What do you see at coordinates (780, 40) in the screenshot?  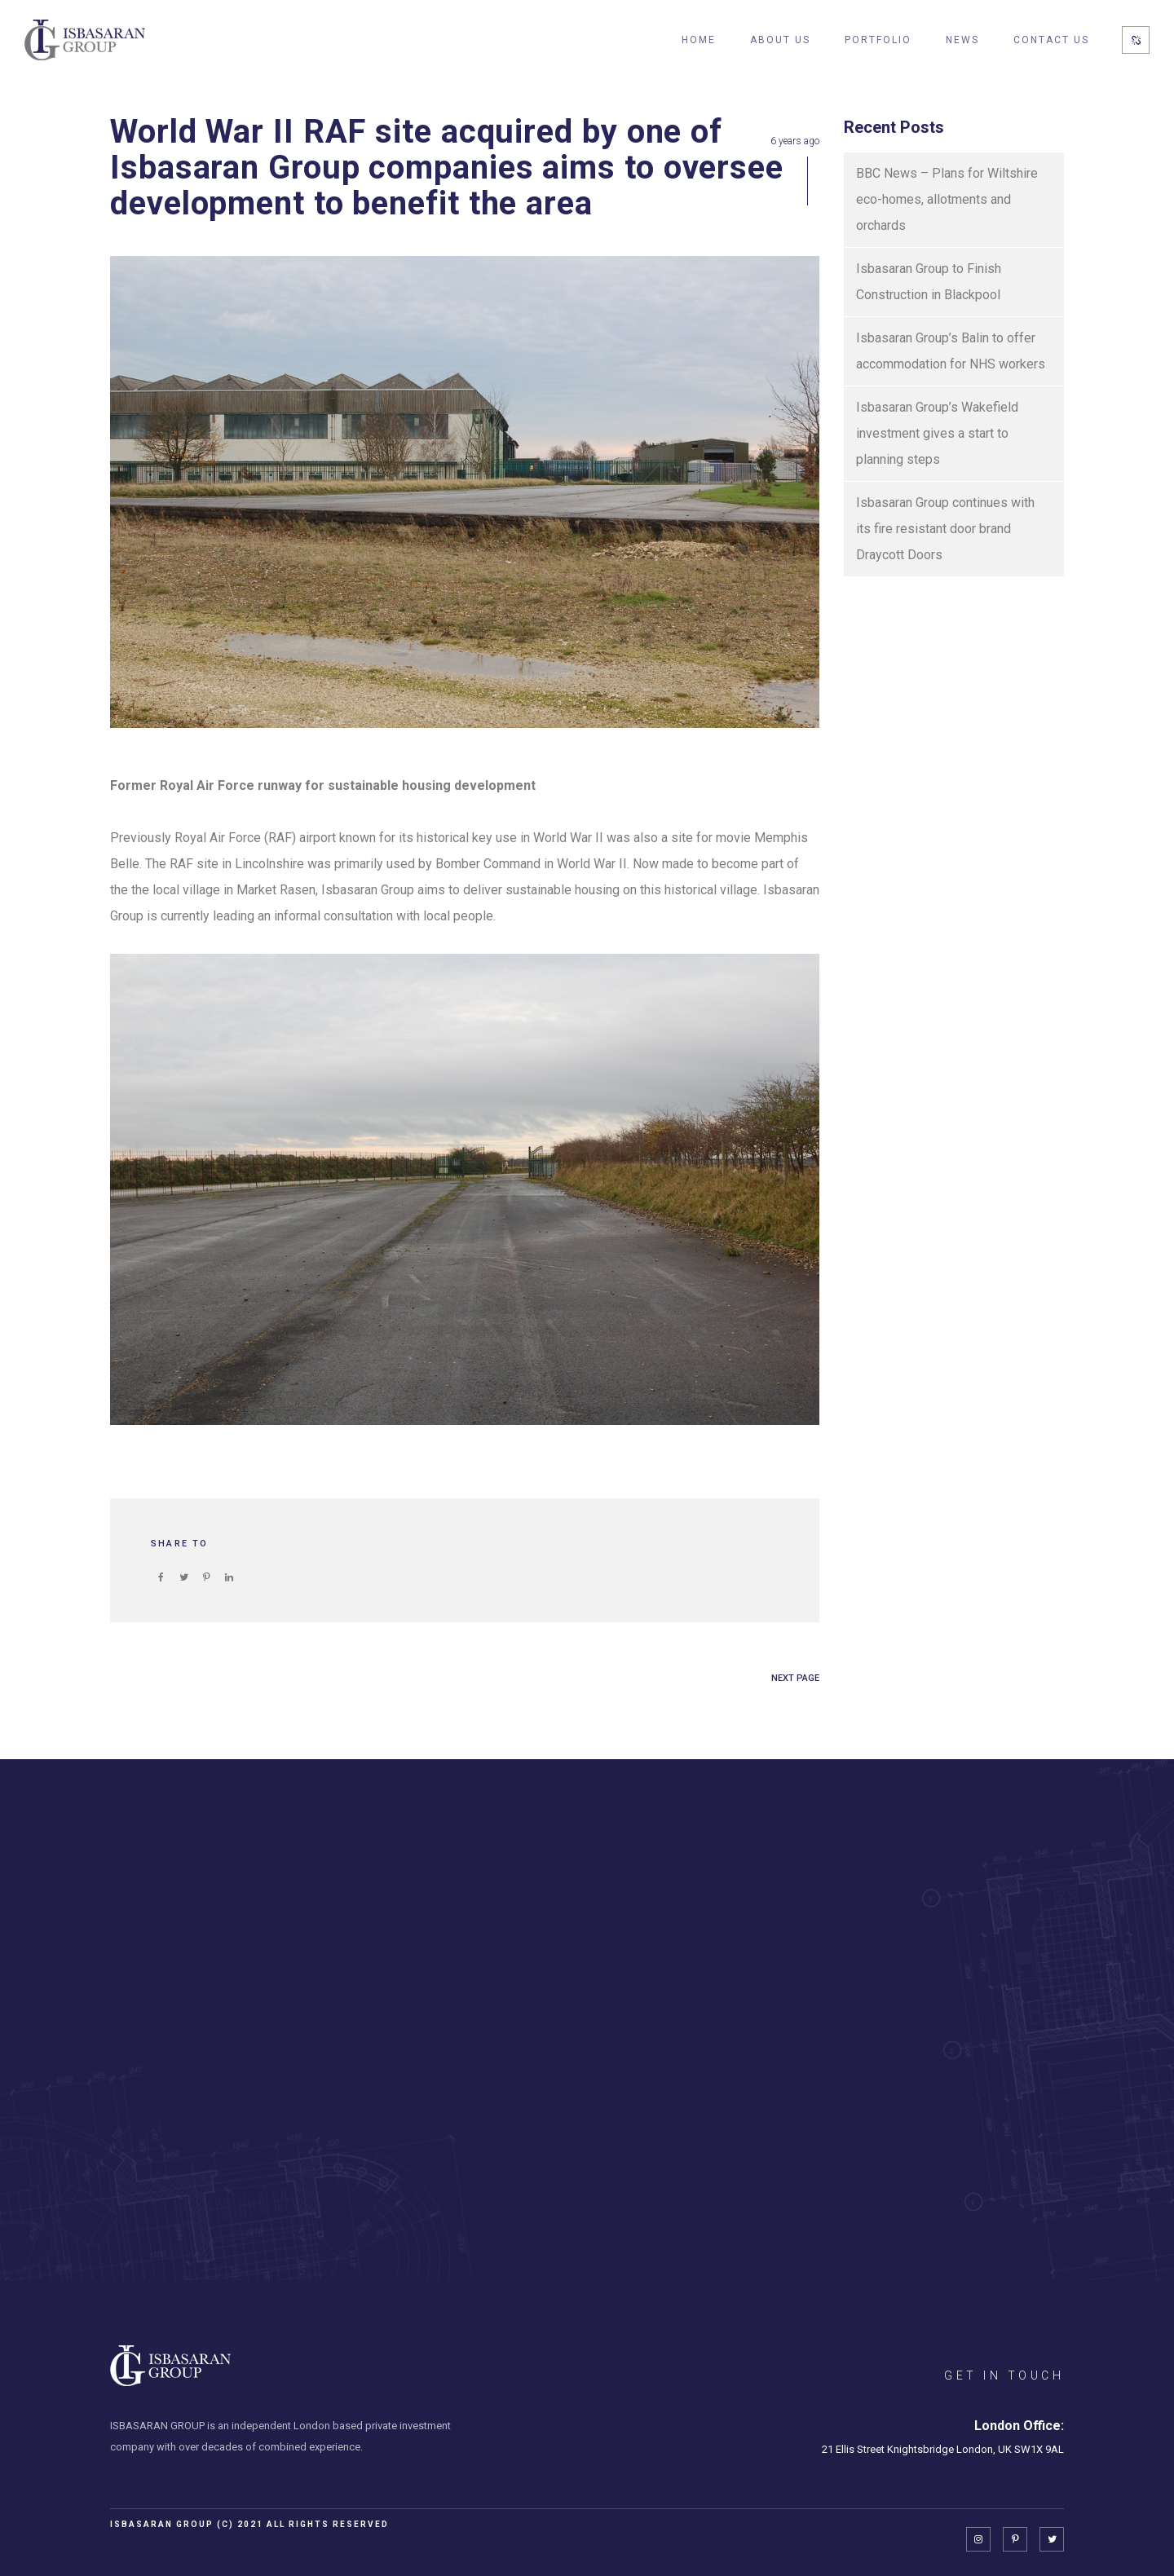 I see `About Us` at bounding box center [780, 40].